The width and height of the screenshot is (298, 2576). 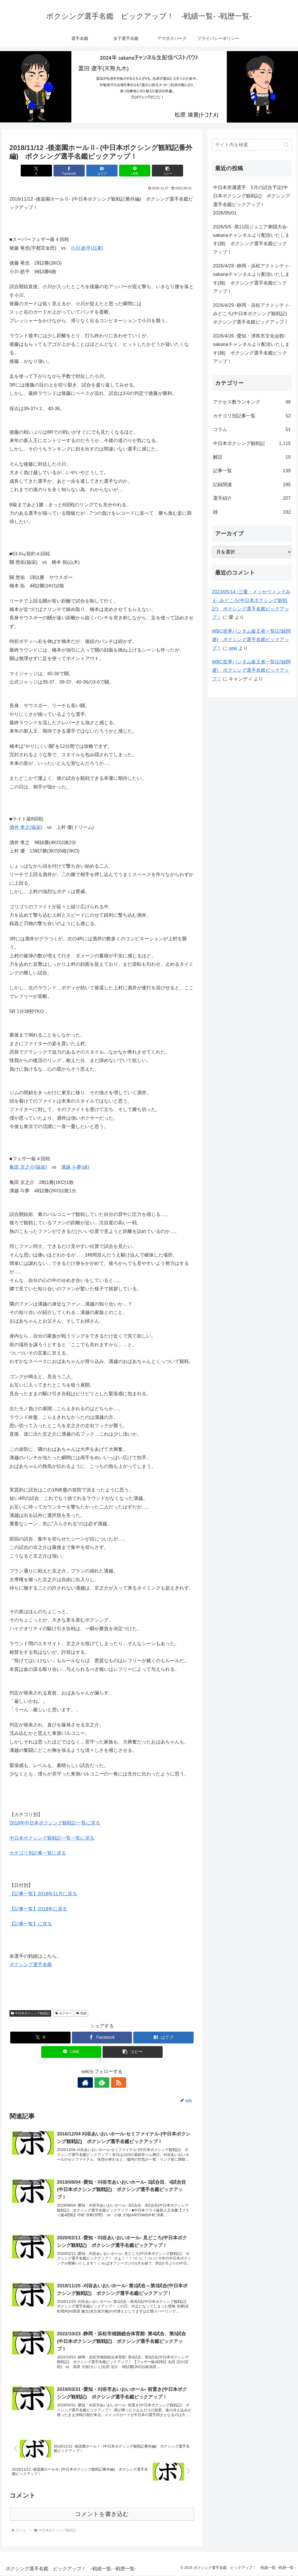 I want to click on [はてブでブックマーク], so click(x=102, y=170).